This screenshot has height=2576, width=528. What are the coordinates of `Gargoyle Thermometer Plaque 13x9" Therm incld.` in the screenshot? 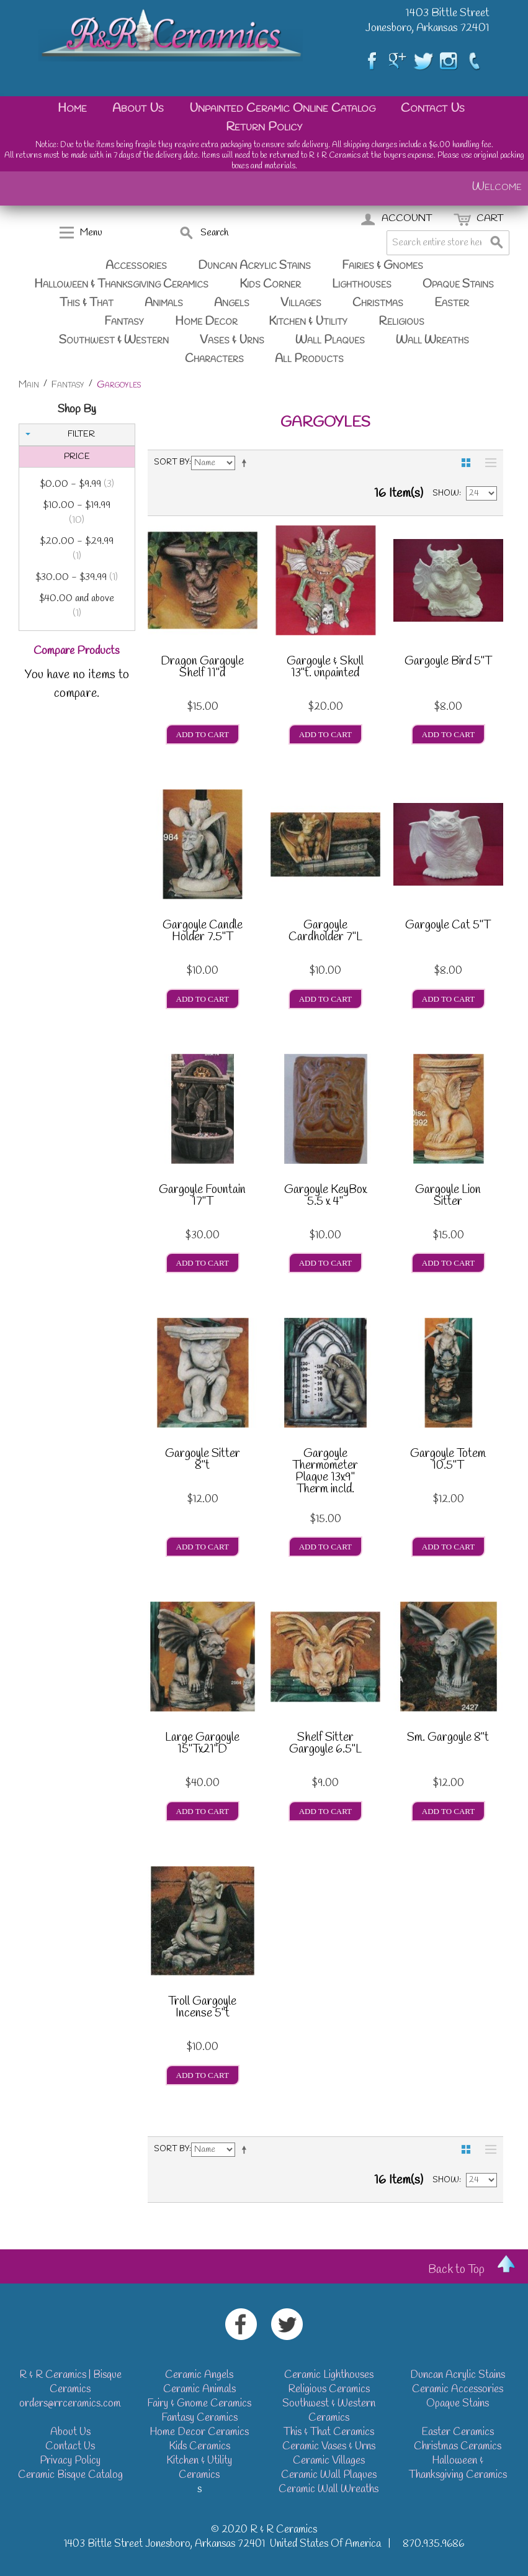 It's located at (325, 1471).